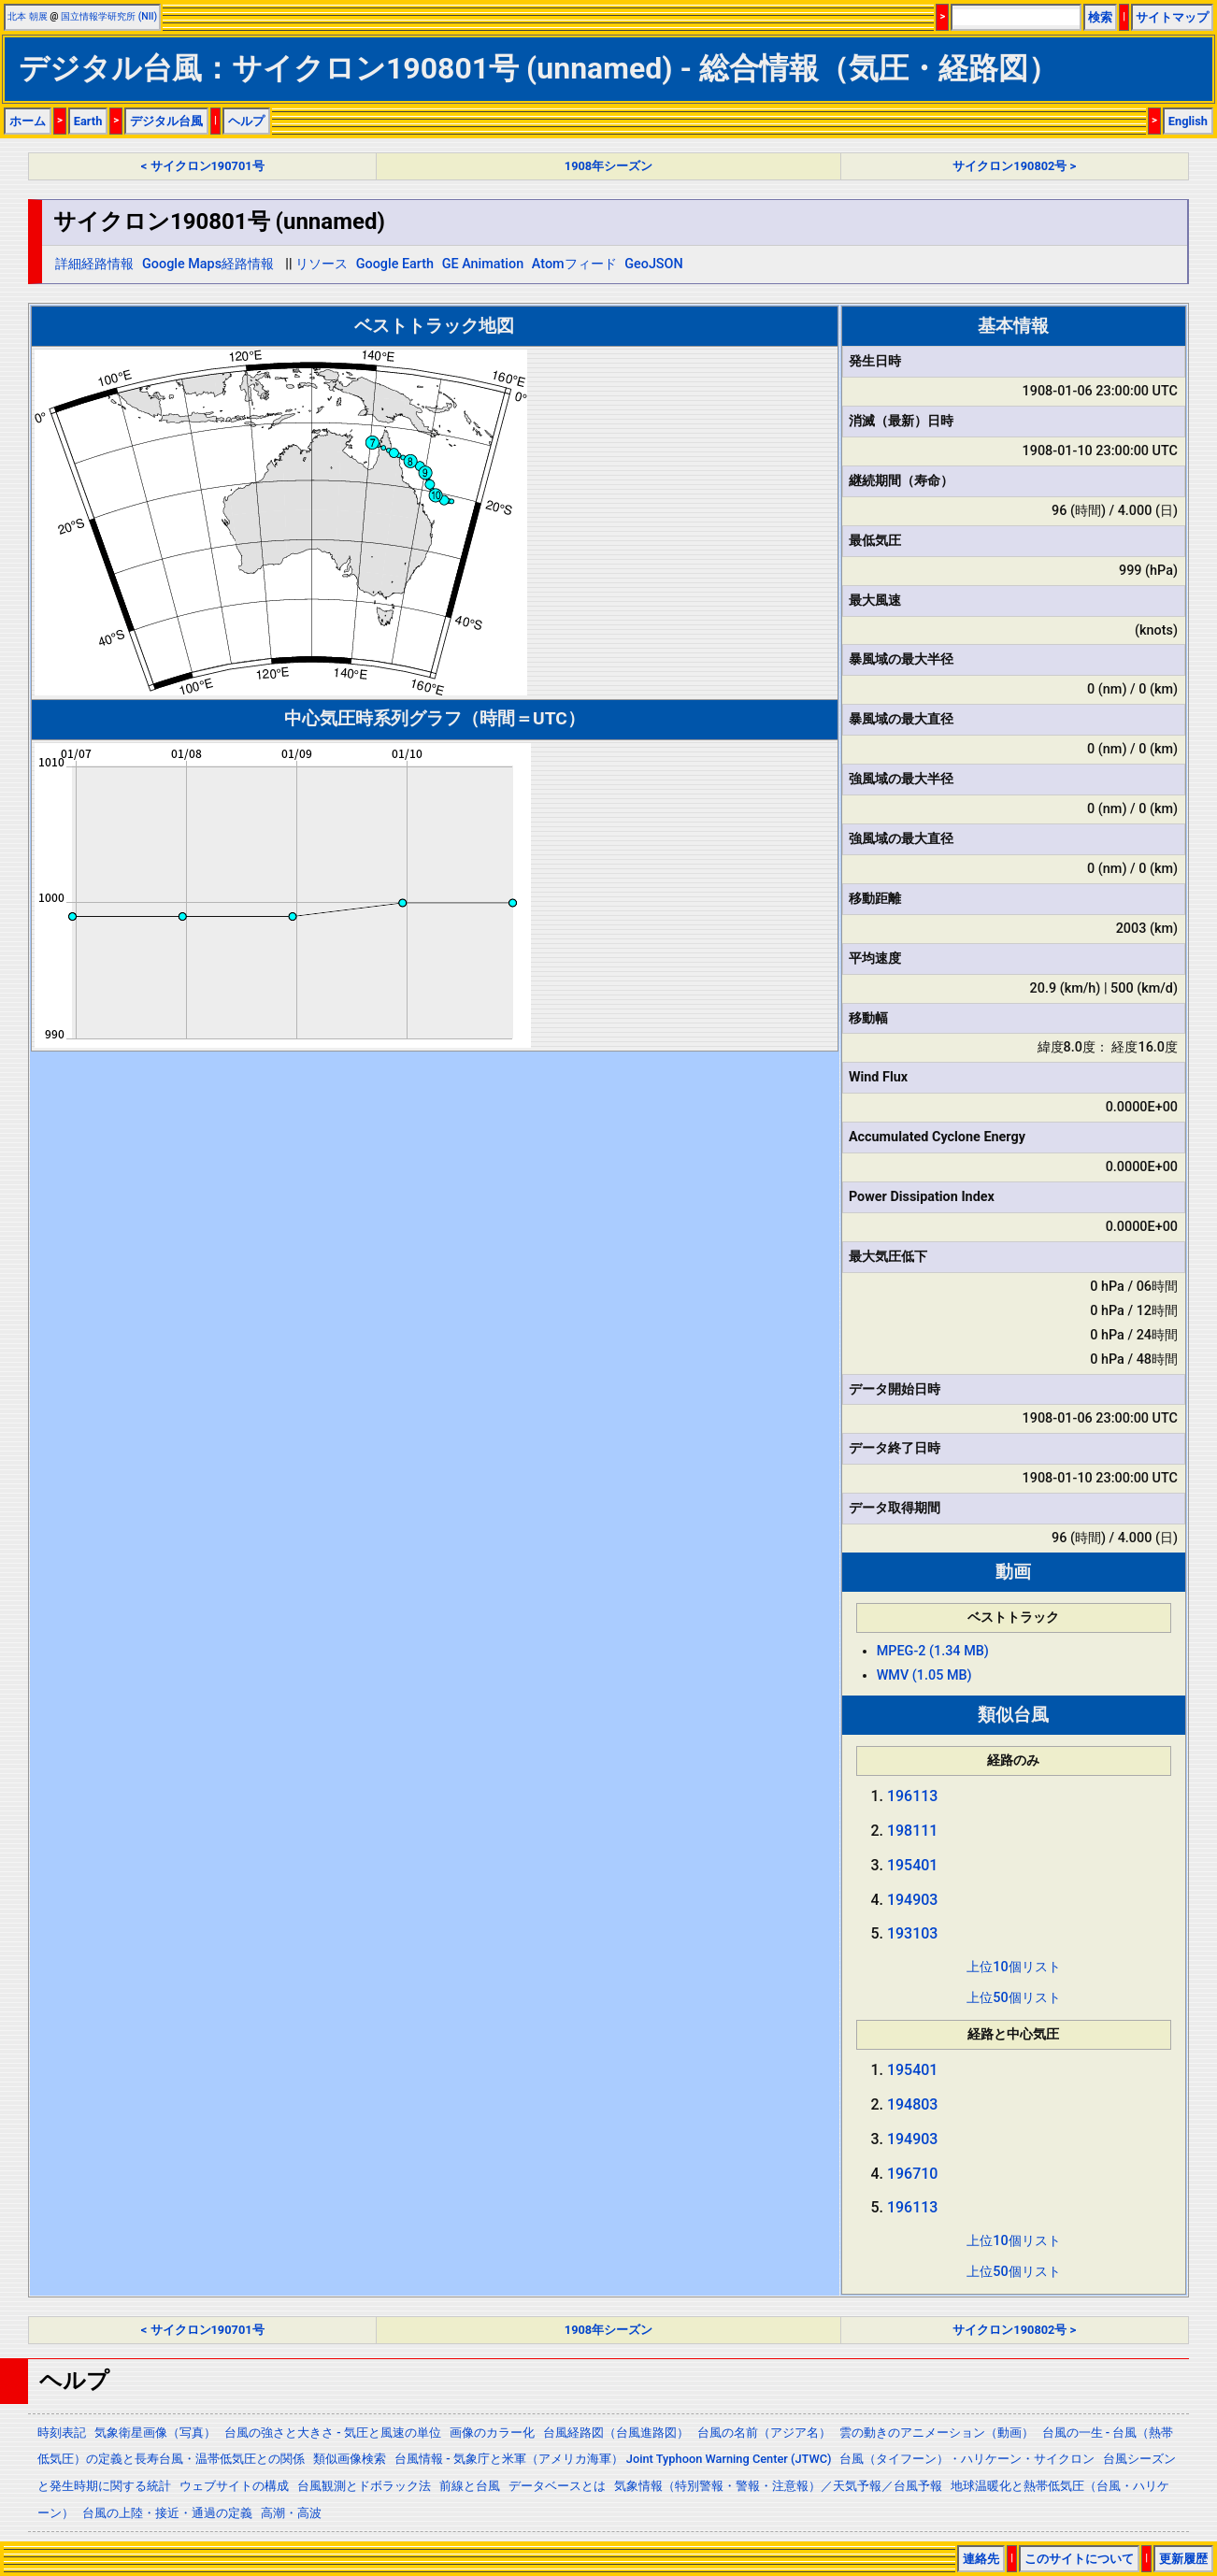 This screenshot has width=1217, height=2576. Describe the element at coordinates (364, 2486) in the screenshot. I see `台風観測とドボラック法` at that location.